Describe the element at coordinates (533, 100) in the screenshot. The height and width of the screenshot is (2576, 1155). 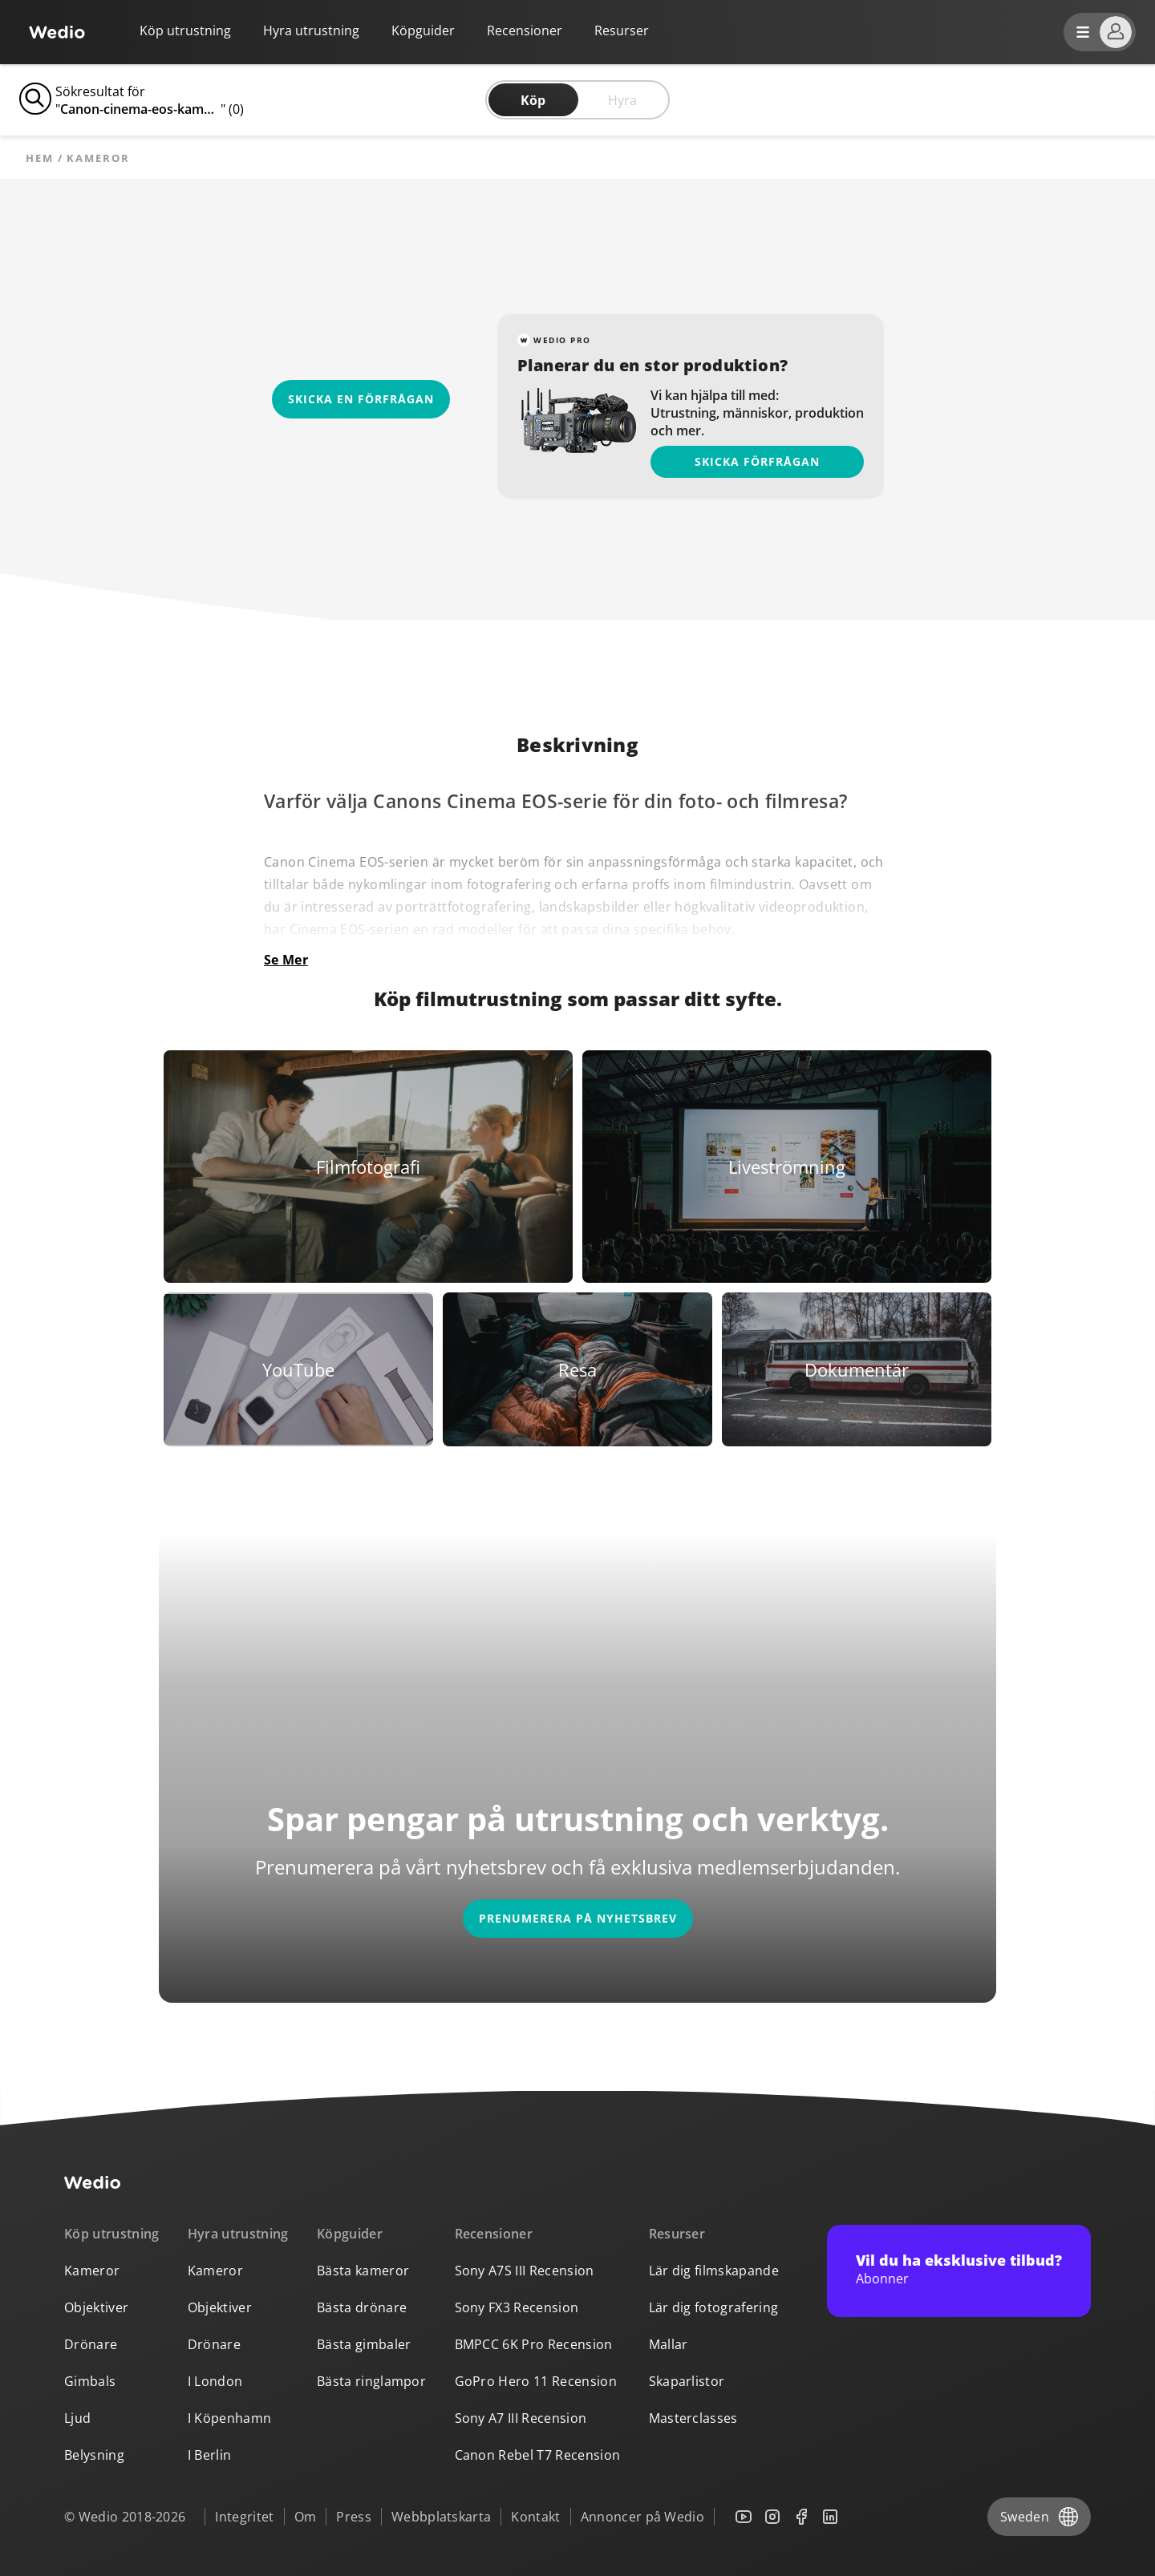
I see `Köp` at that location.